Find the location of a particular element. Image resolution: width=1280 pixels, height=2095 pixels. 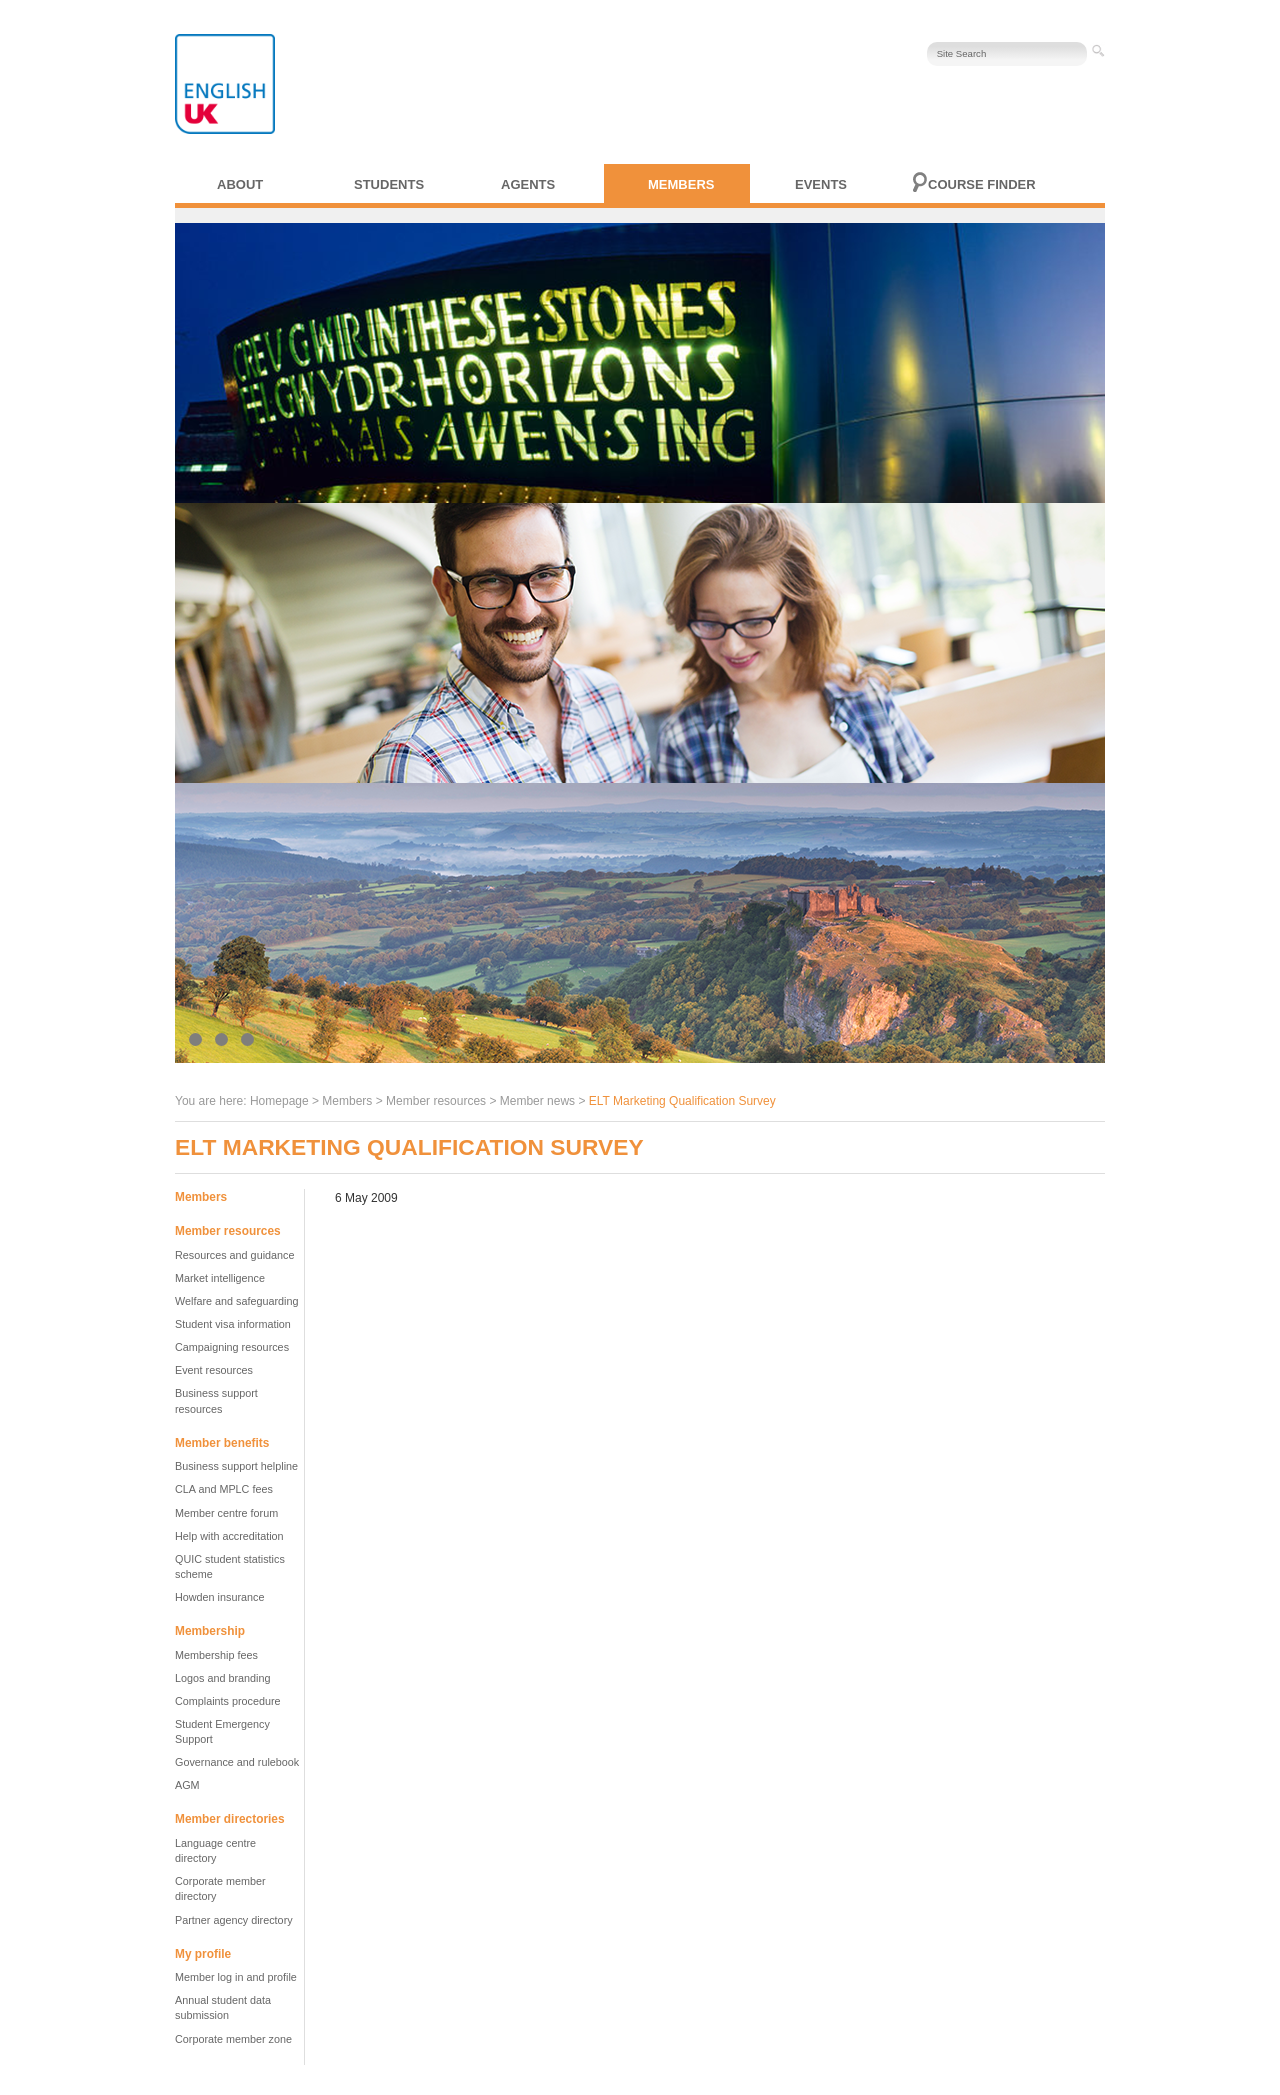

Students is located at coordinates (389, 184).